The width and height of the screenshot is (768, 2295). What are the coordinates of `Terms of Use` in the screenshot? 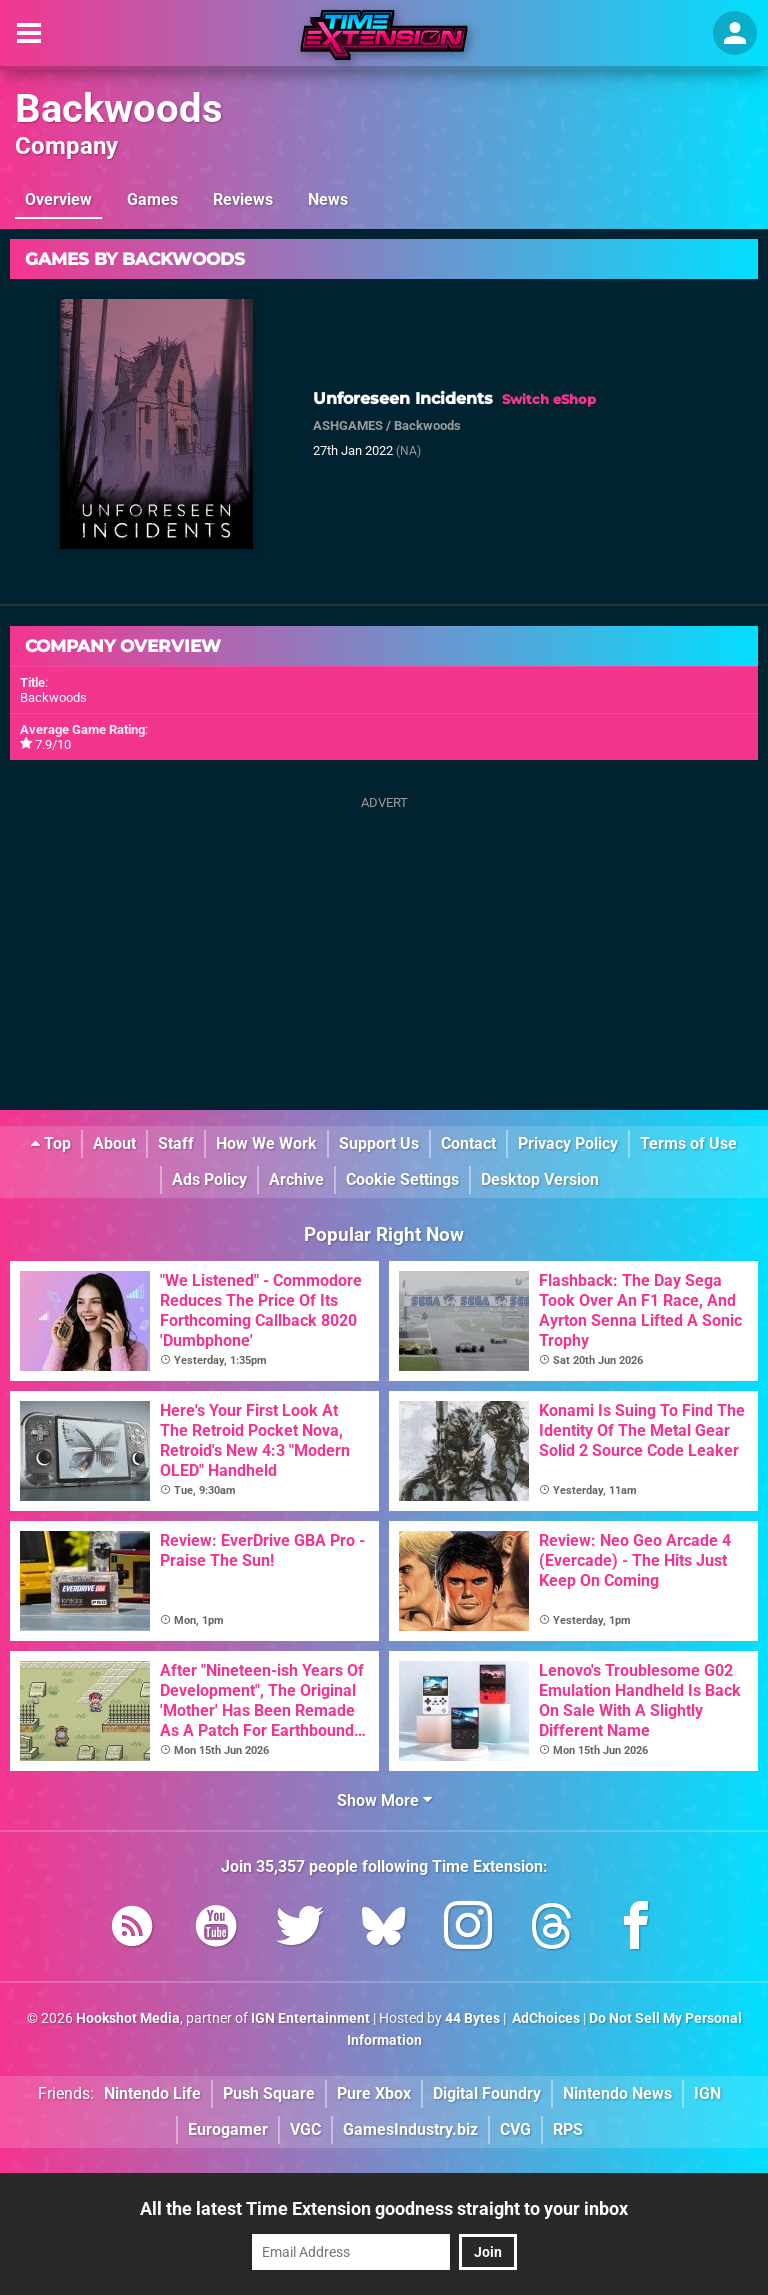 It's located at (688, 1143).